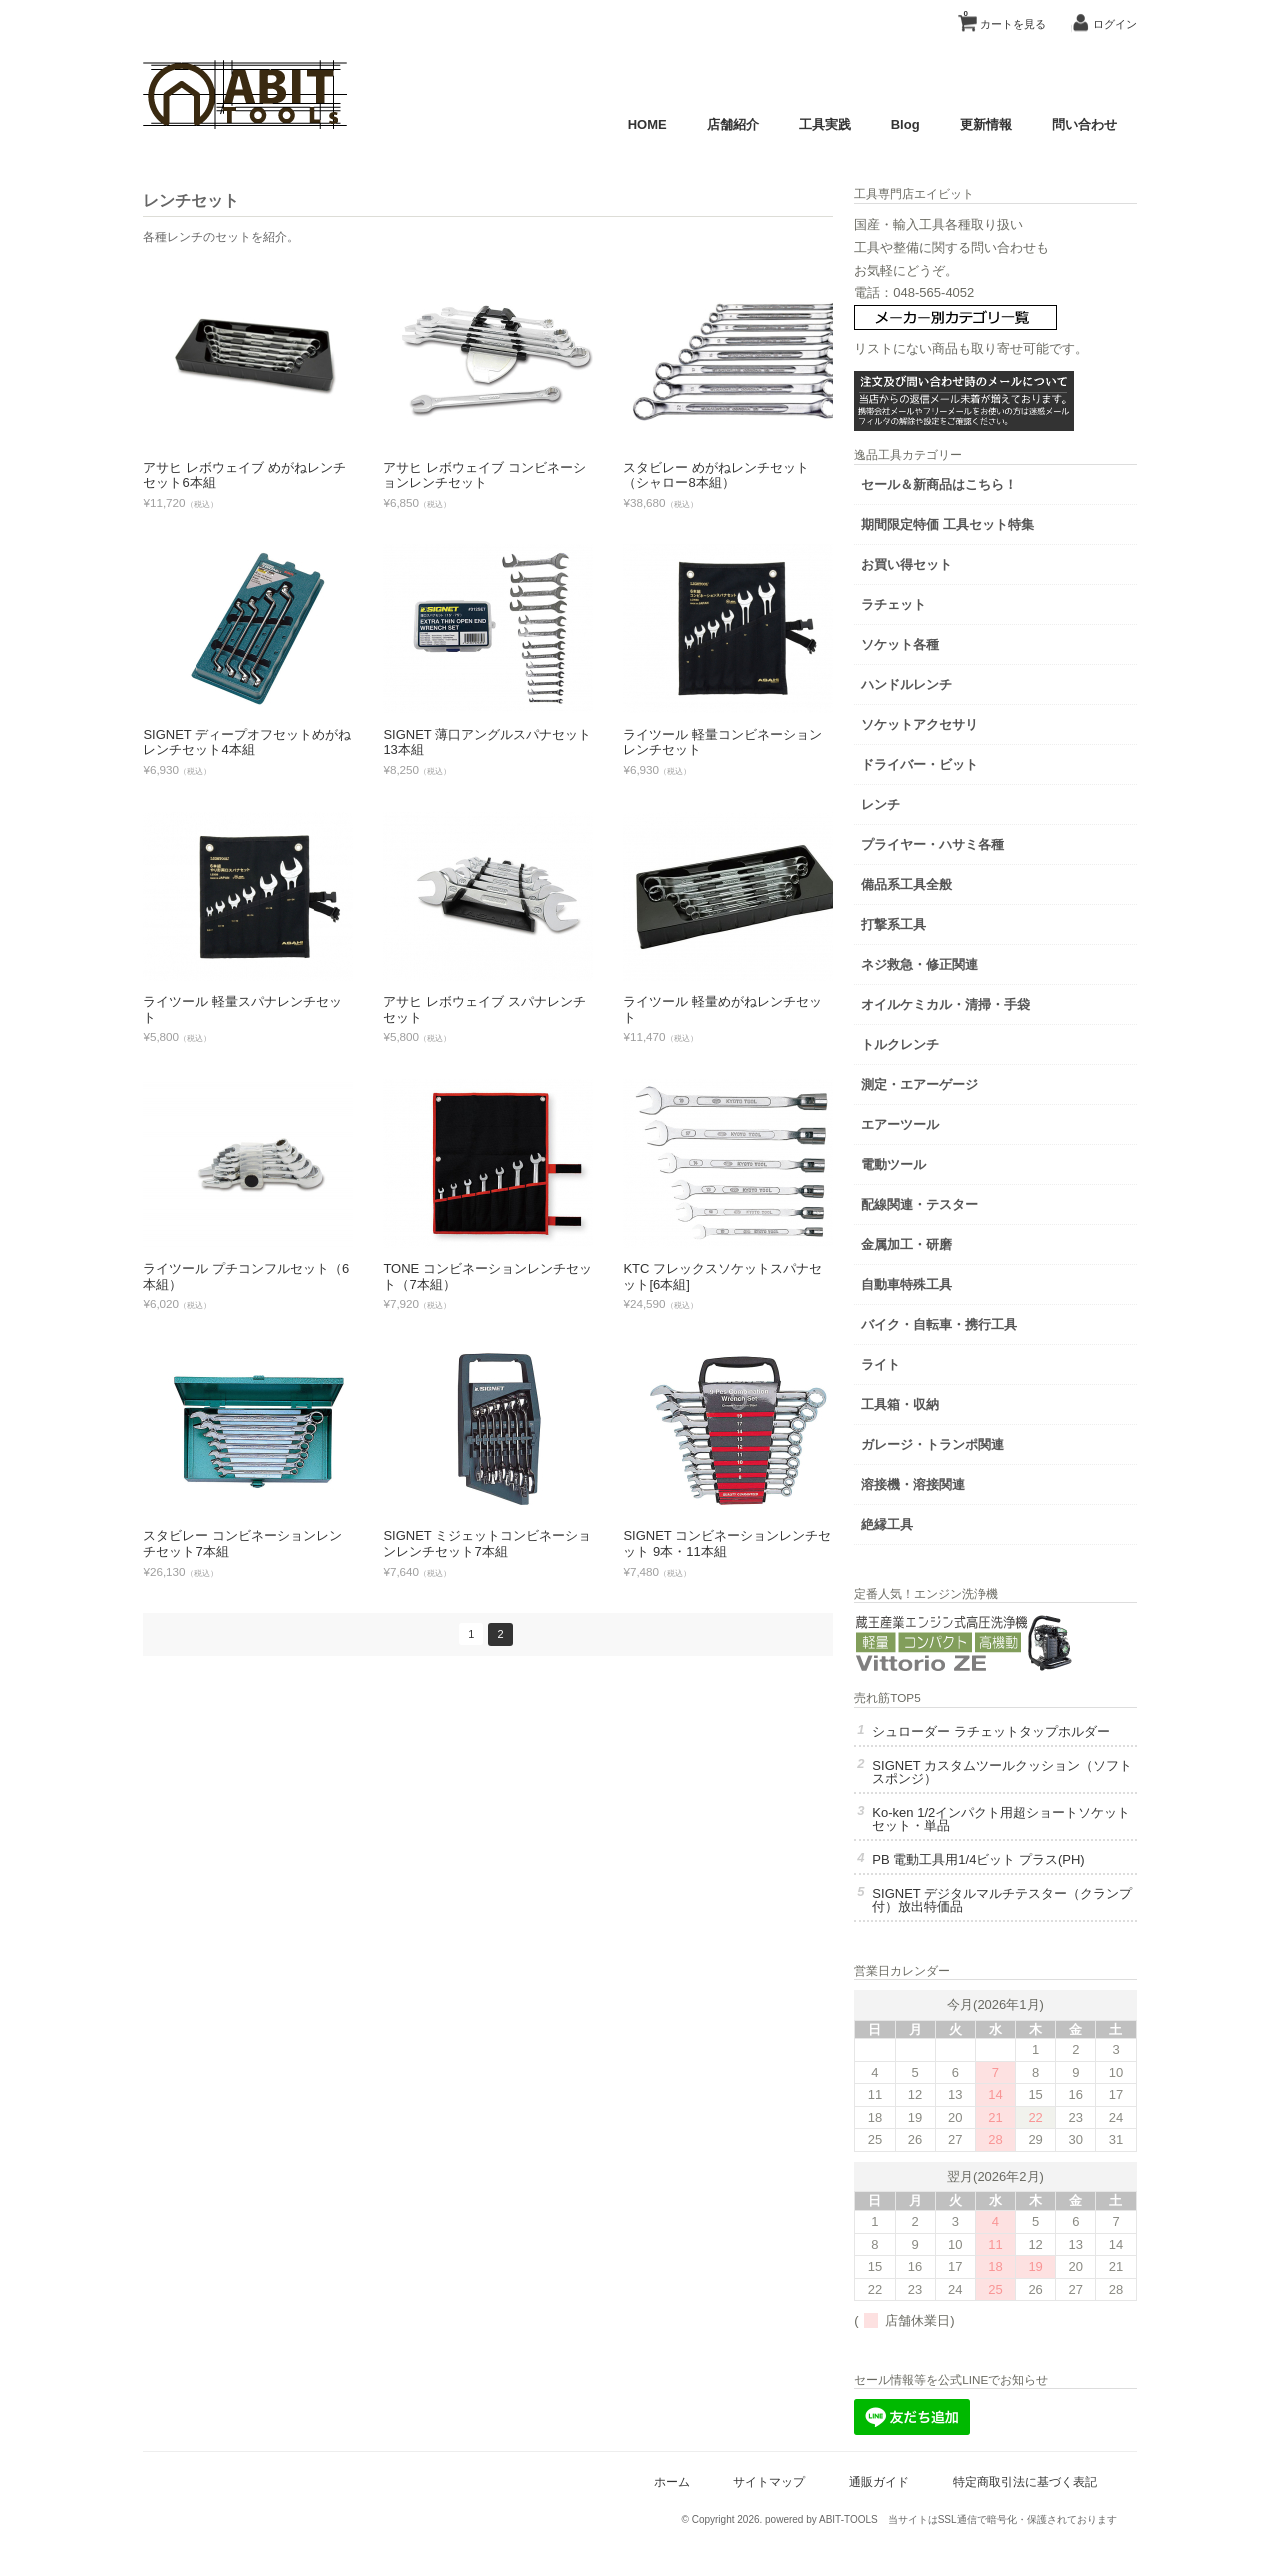  Describe the element at coordinates (254, 742) in the screenshot. I see `SIGNET ディープオフセットめがねレンチセット4本組` at that location.